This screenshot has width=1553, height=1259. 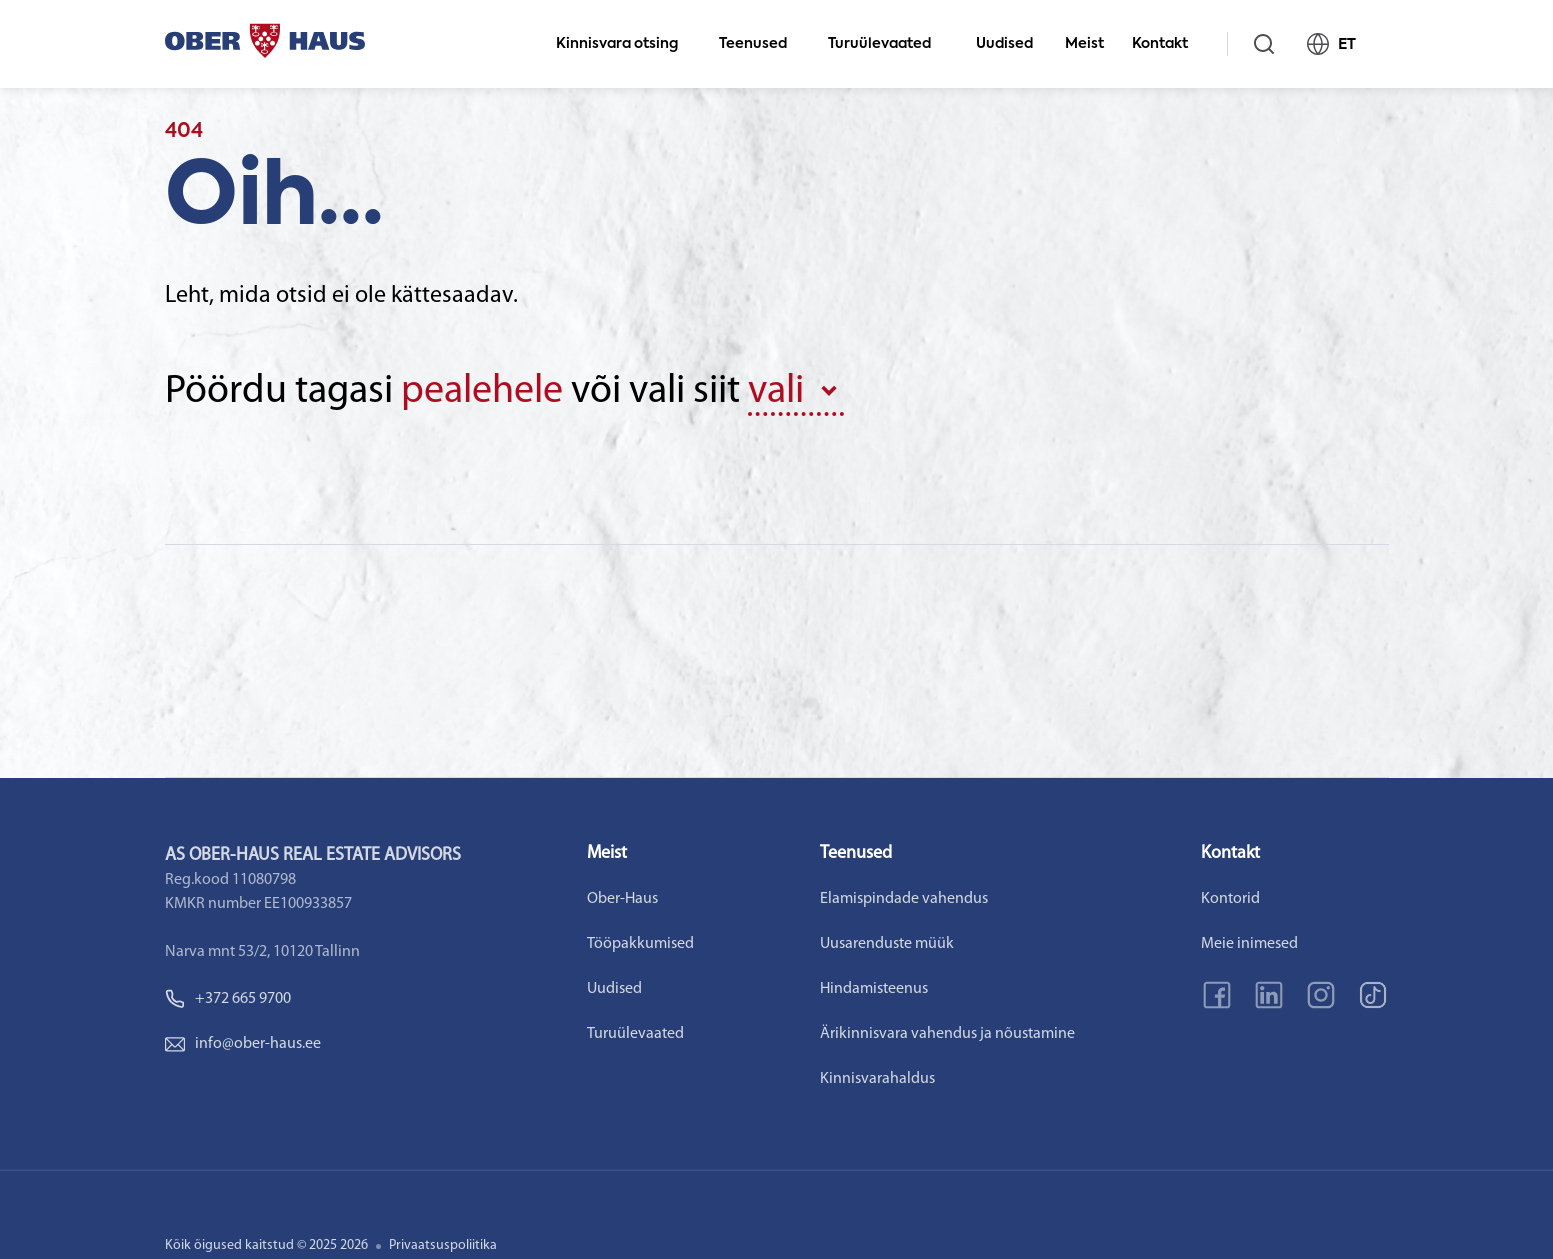 I want to click on Ober-Haus, so click(x=622, y=899).